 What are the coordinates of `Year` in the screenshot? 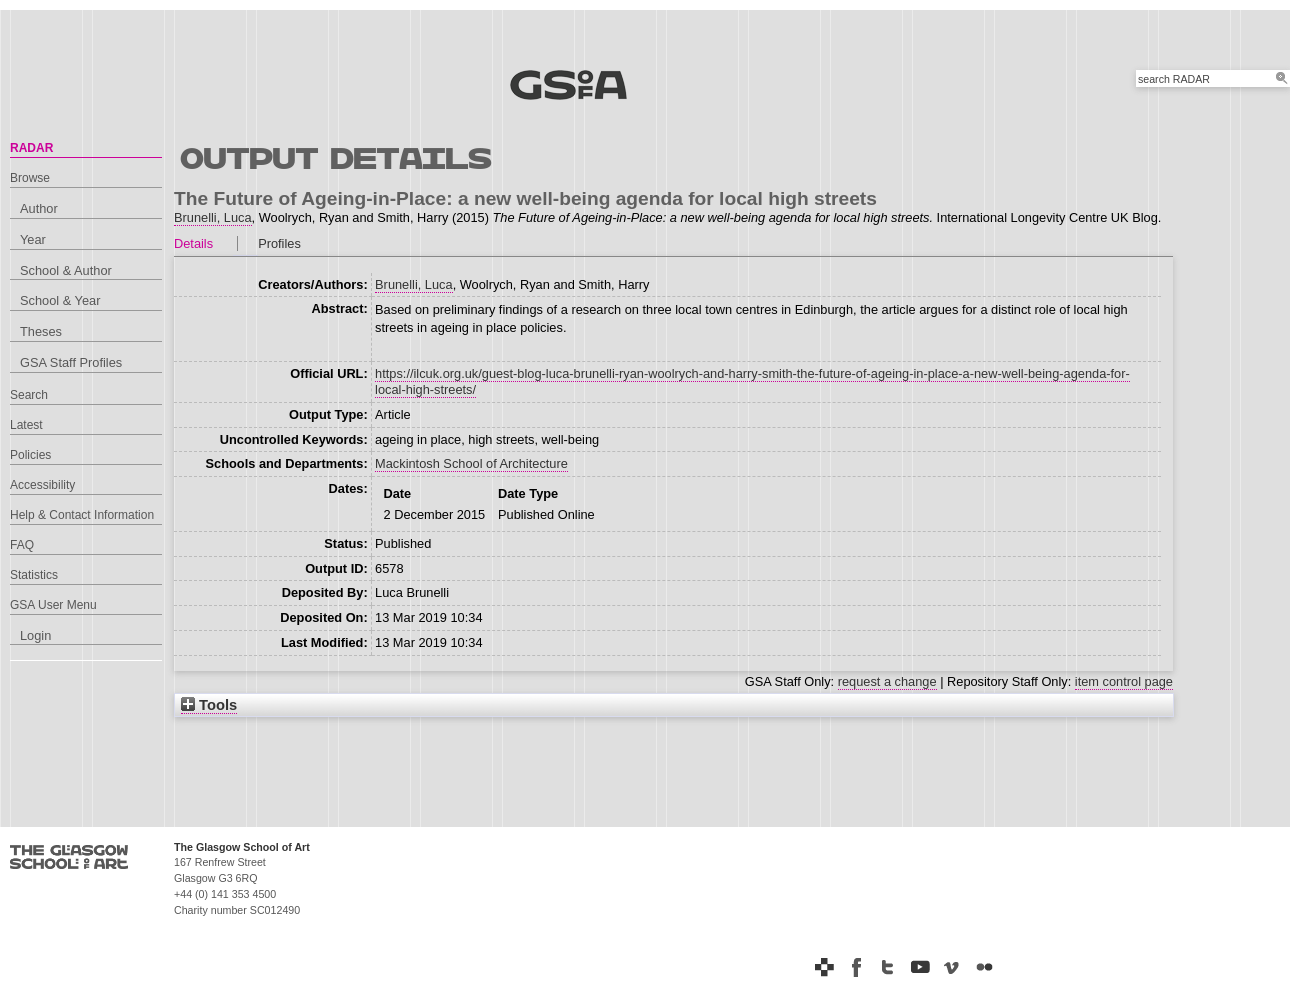 It's located at (33, 239).